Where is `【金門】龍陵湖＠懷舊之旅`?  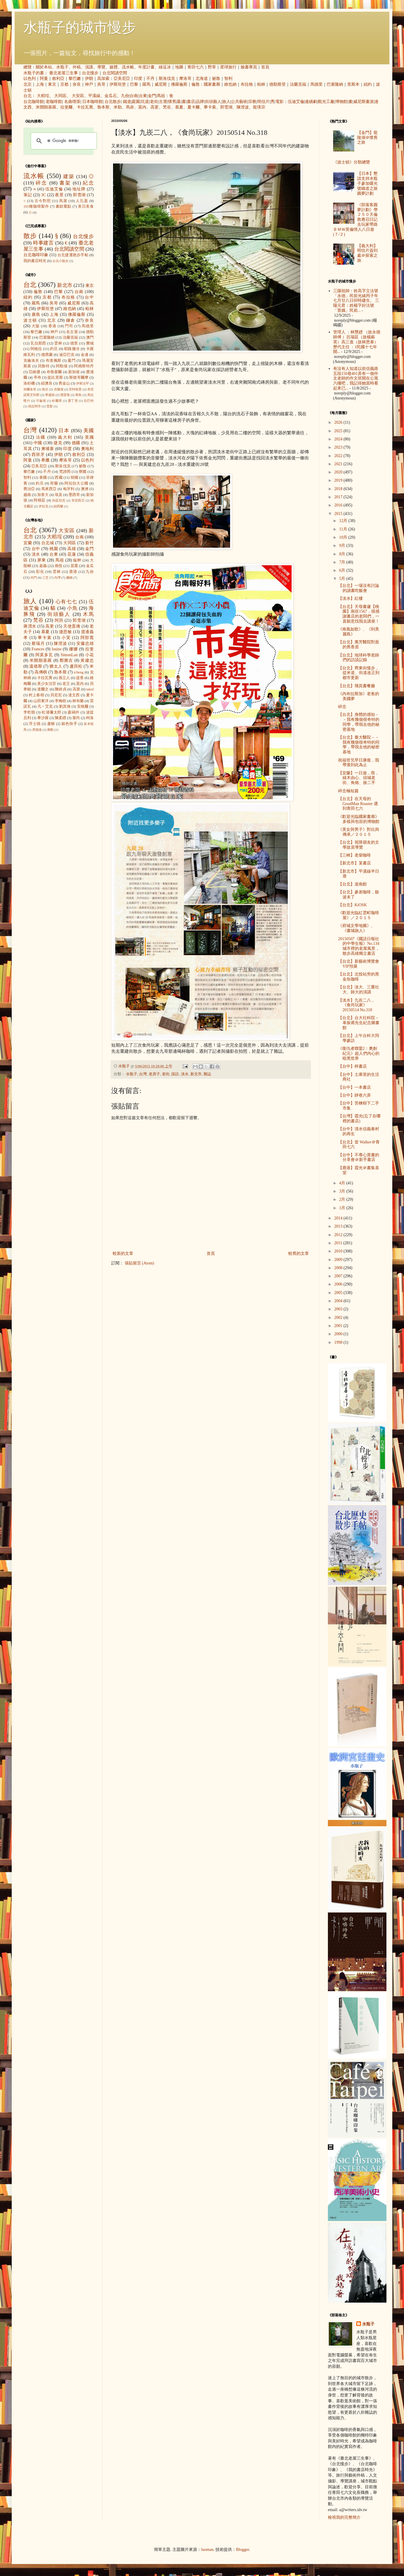
【金門】龍陵湖＠懷舊之旅 is located at coordinates (367, 137).